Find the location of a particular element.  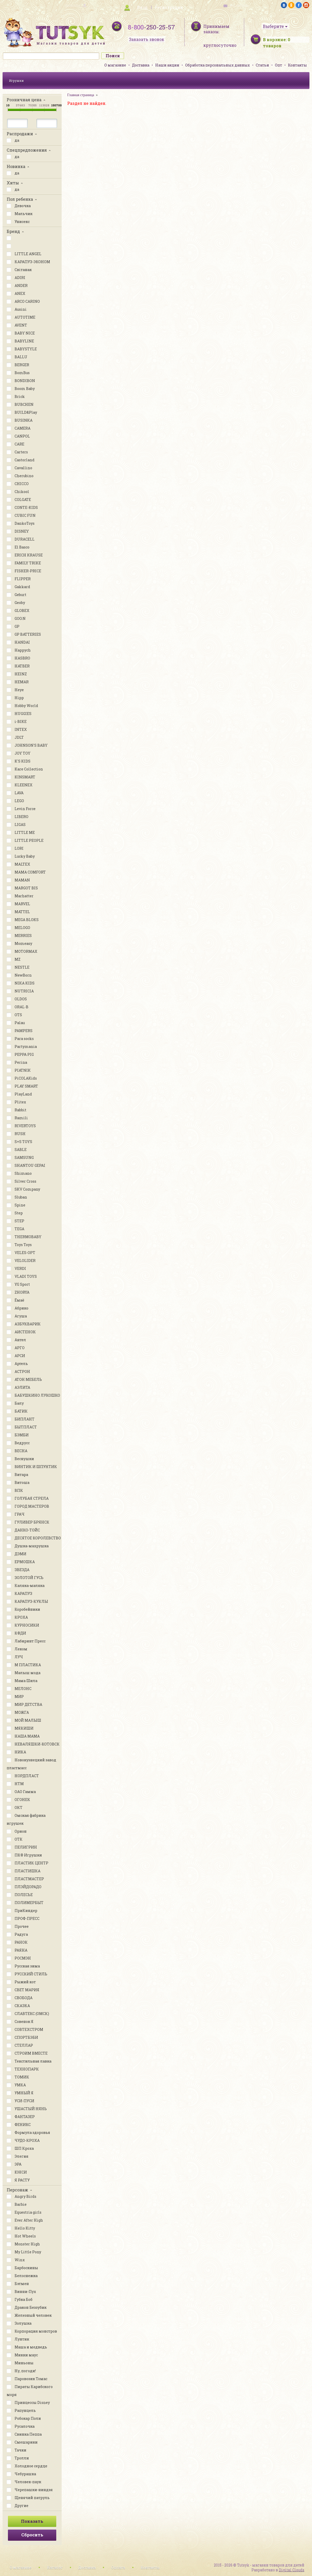

Орион is located at coordinates (17, 1831).